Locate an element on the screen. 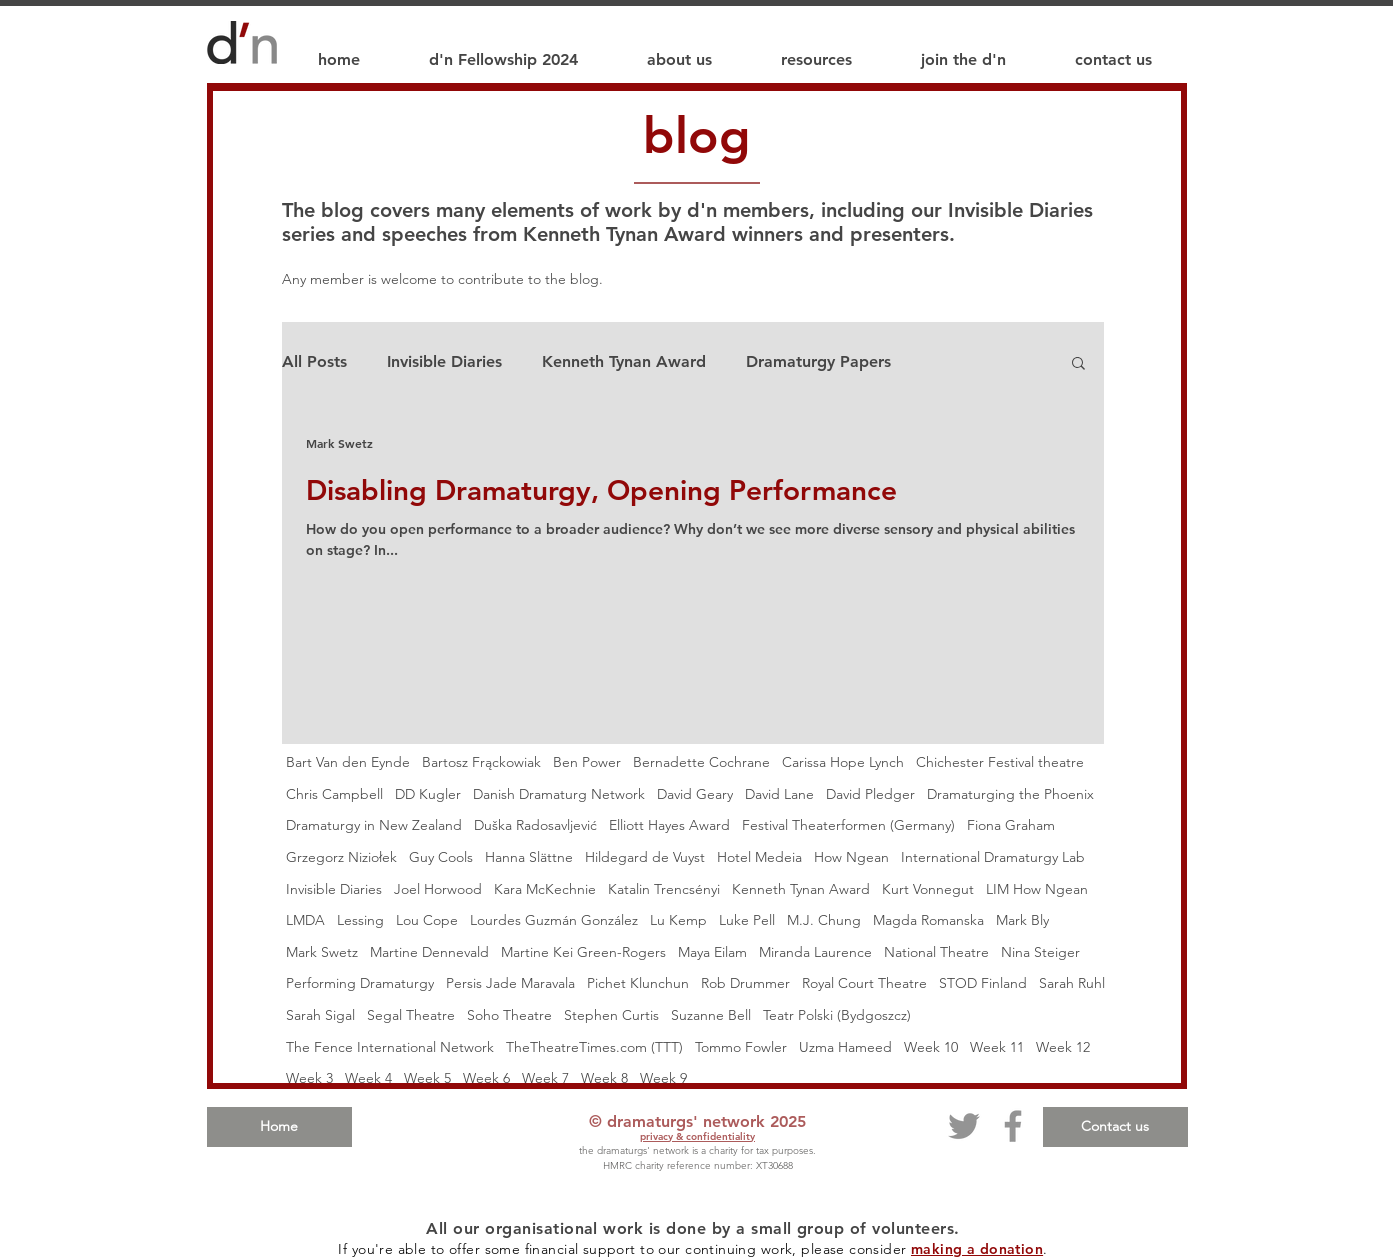 The height and width of the screenshot is (1258, 1393). [Facebook] is located at coordinates (1013, 1126).